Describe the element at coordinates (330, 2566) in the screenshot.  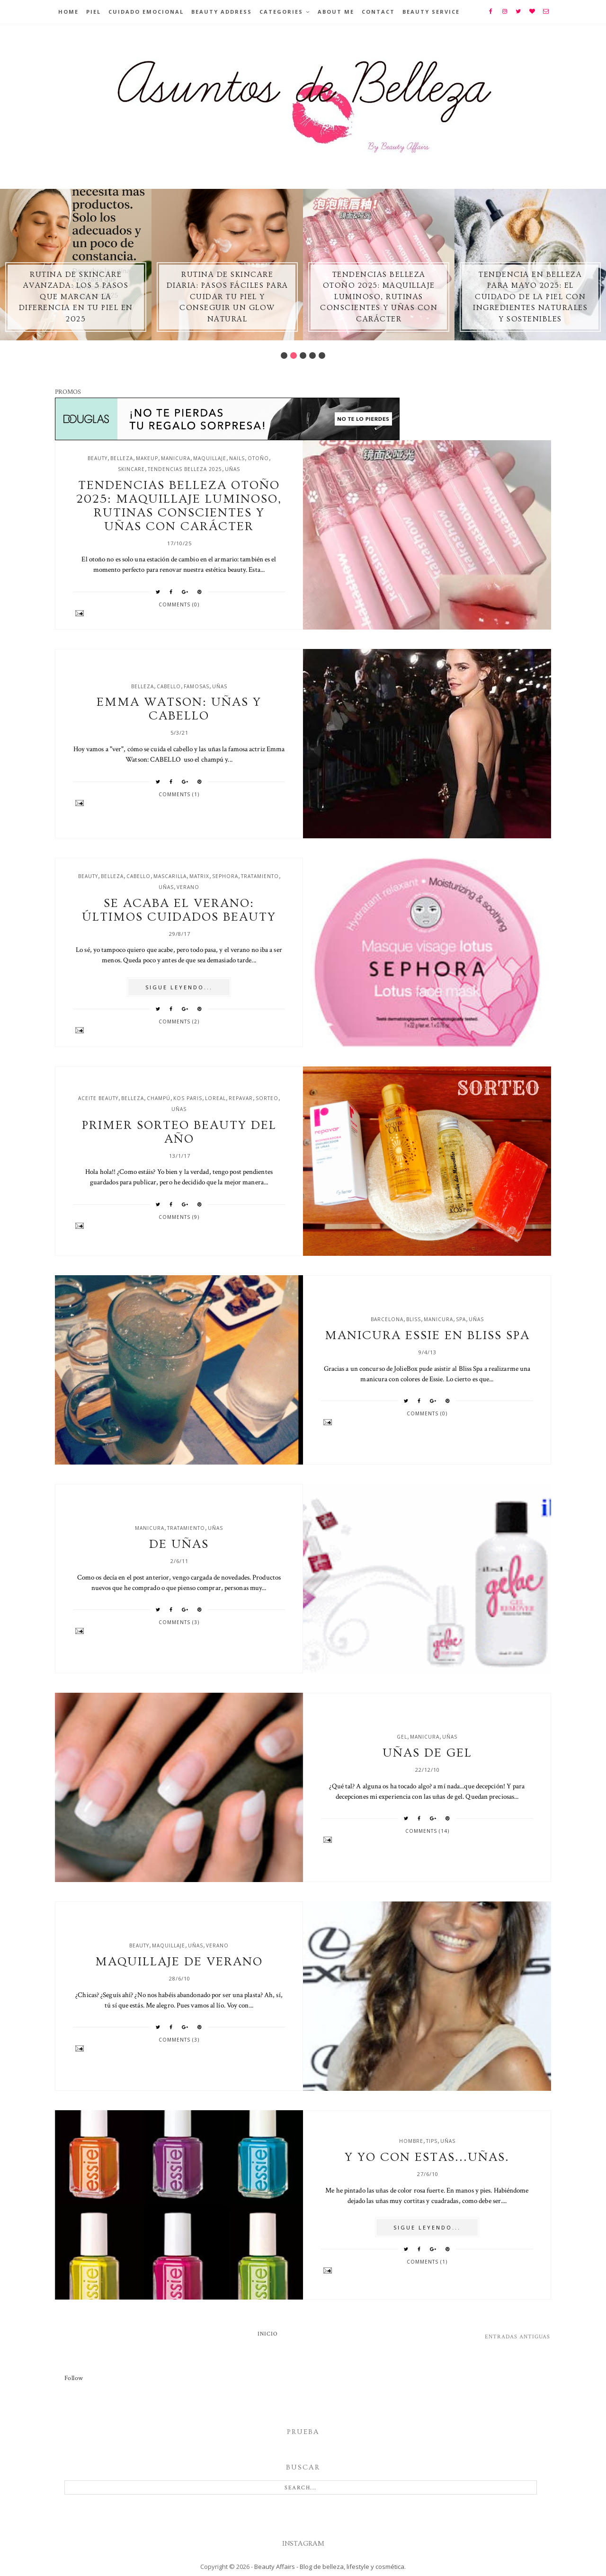
I see `Beauty Affairs - Blog de belleza, lifestyle y cosmética.` at that location.